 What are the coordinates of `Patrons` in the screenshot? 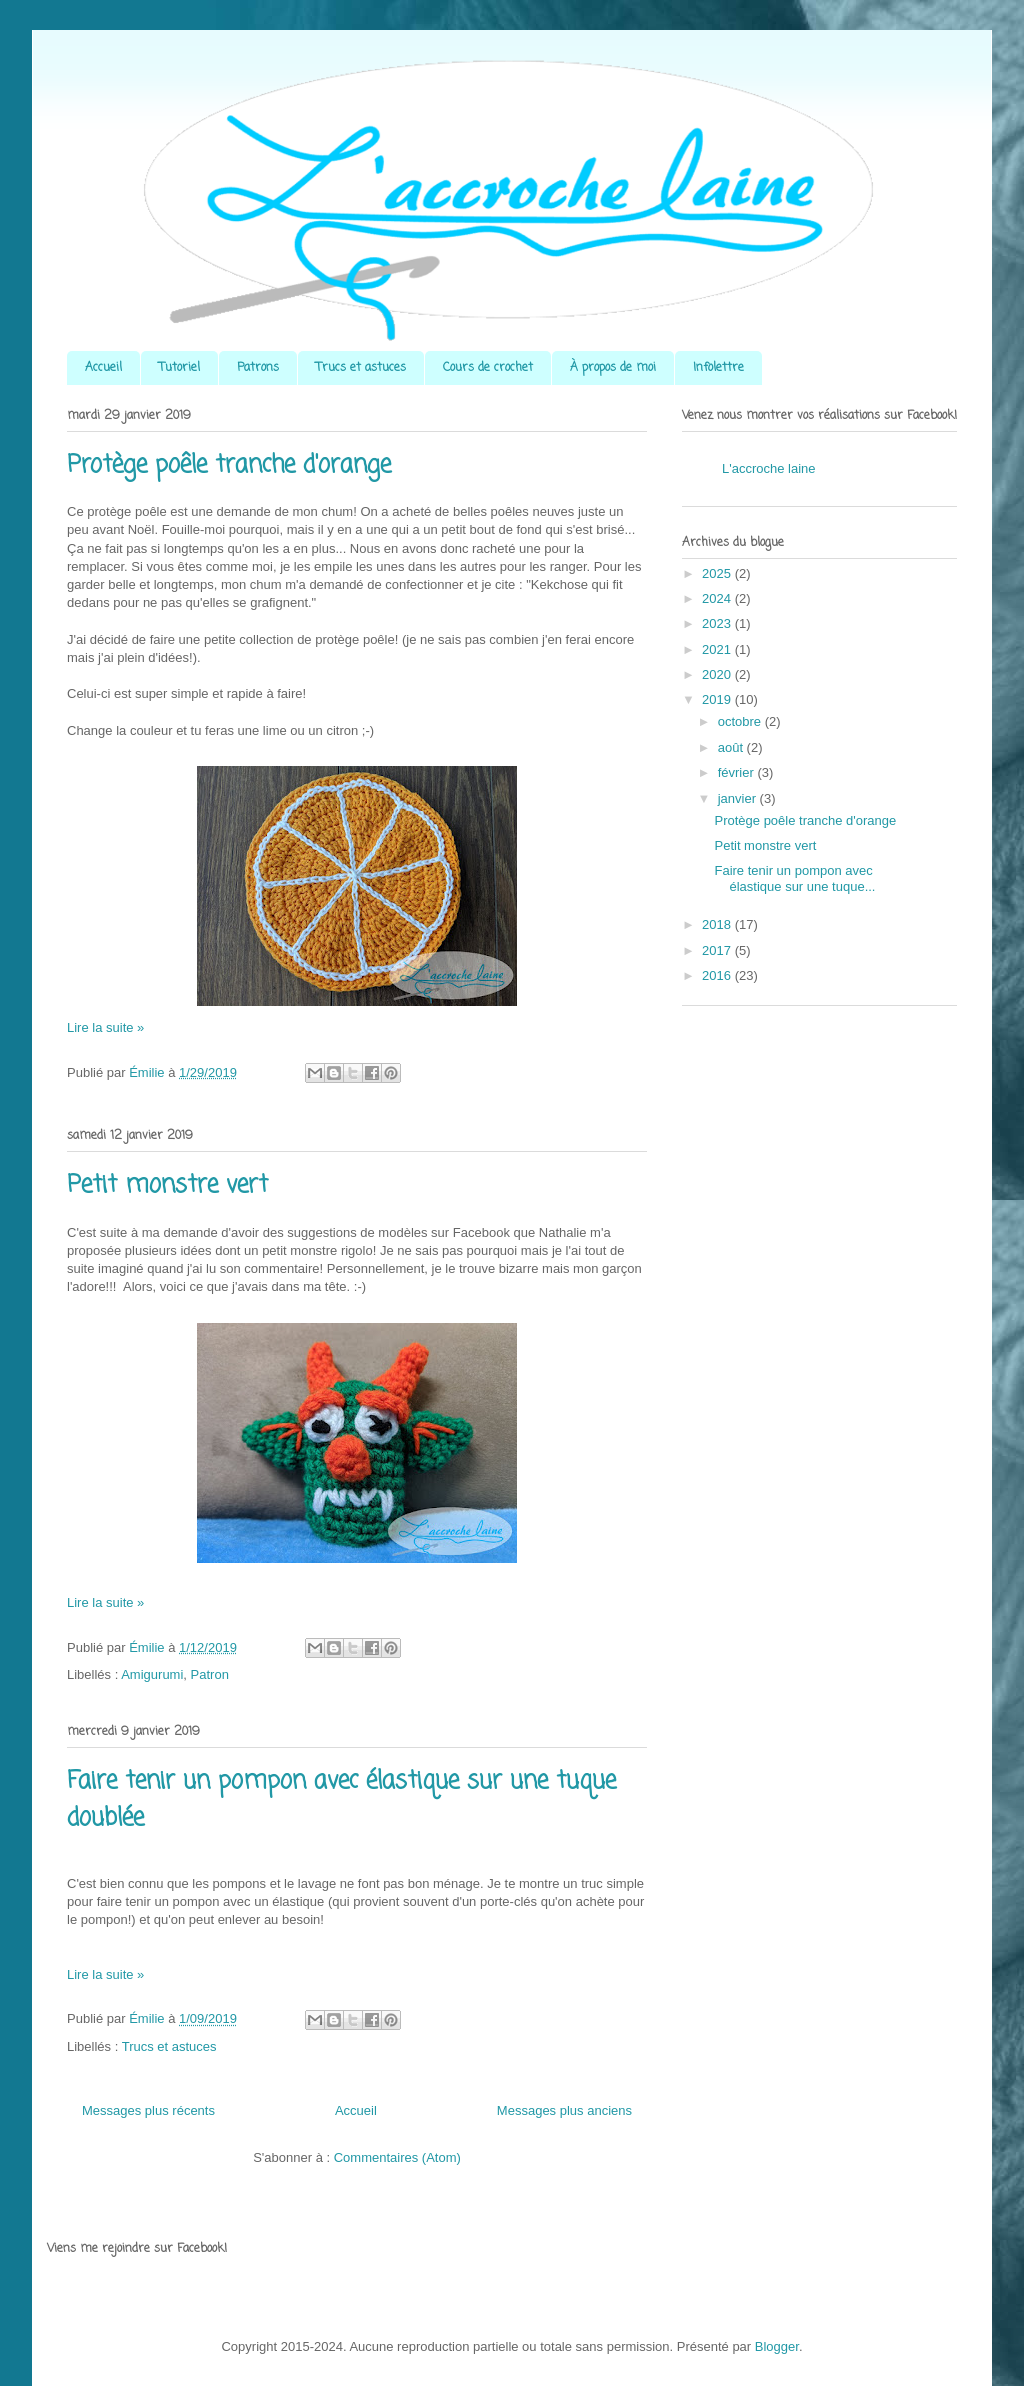 It's located at (258, 368).